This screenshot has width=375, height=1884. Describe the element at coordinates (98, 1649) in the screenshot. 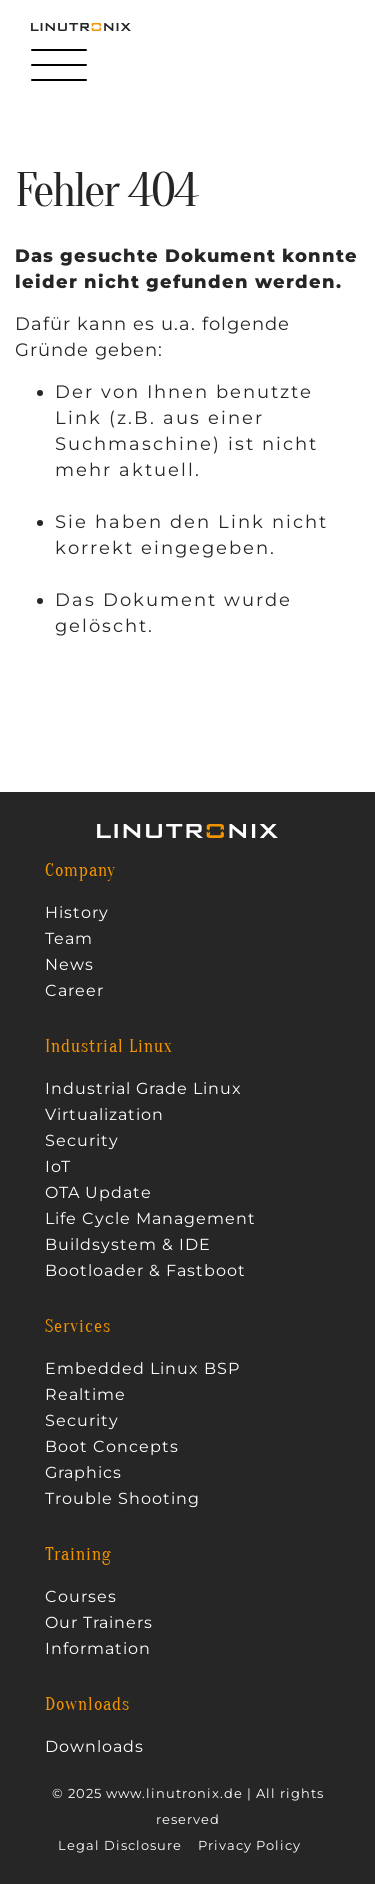

I see `Information` at that location.